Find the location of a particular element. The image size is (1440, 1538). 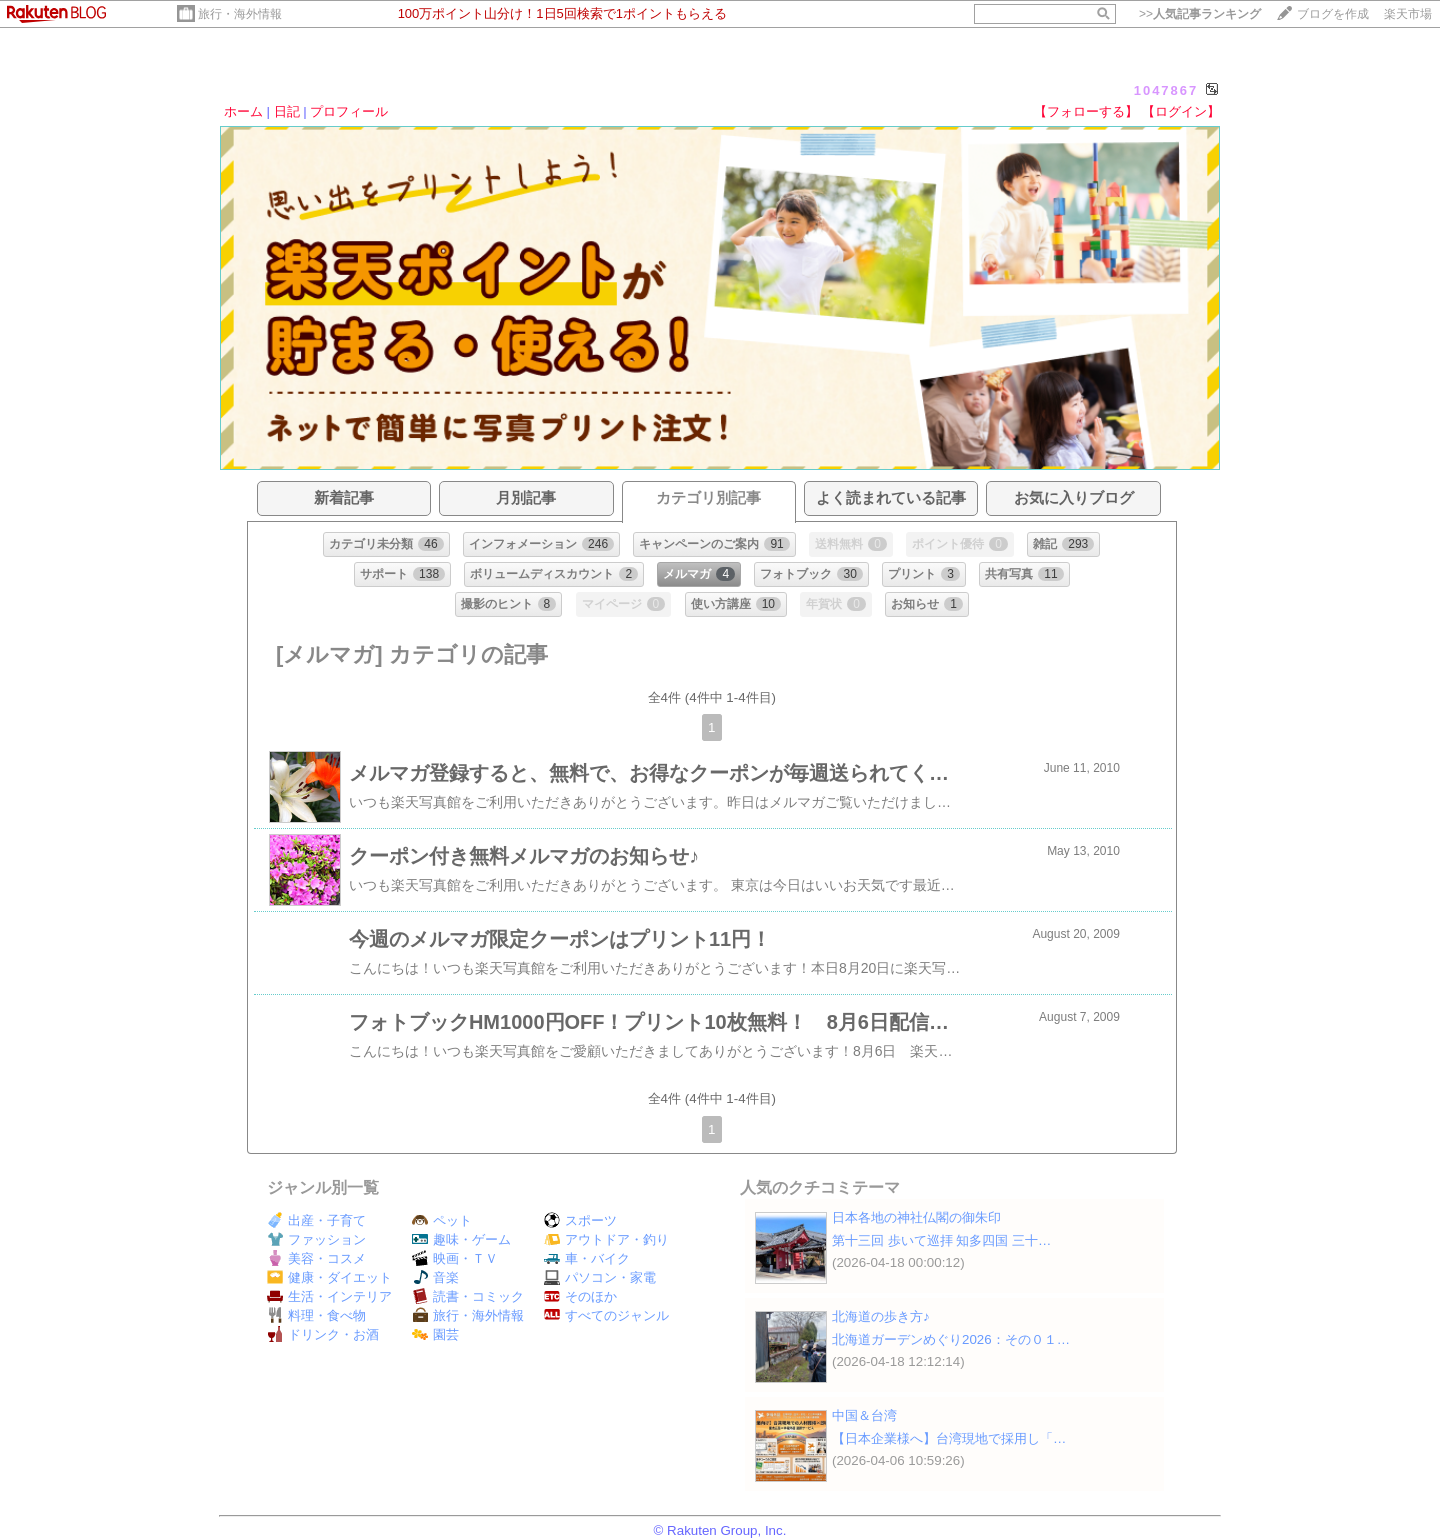

【フォローする】 is located at coordinates (1086, 111).